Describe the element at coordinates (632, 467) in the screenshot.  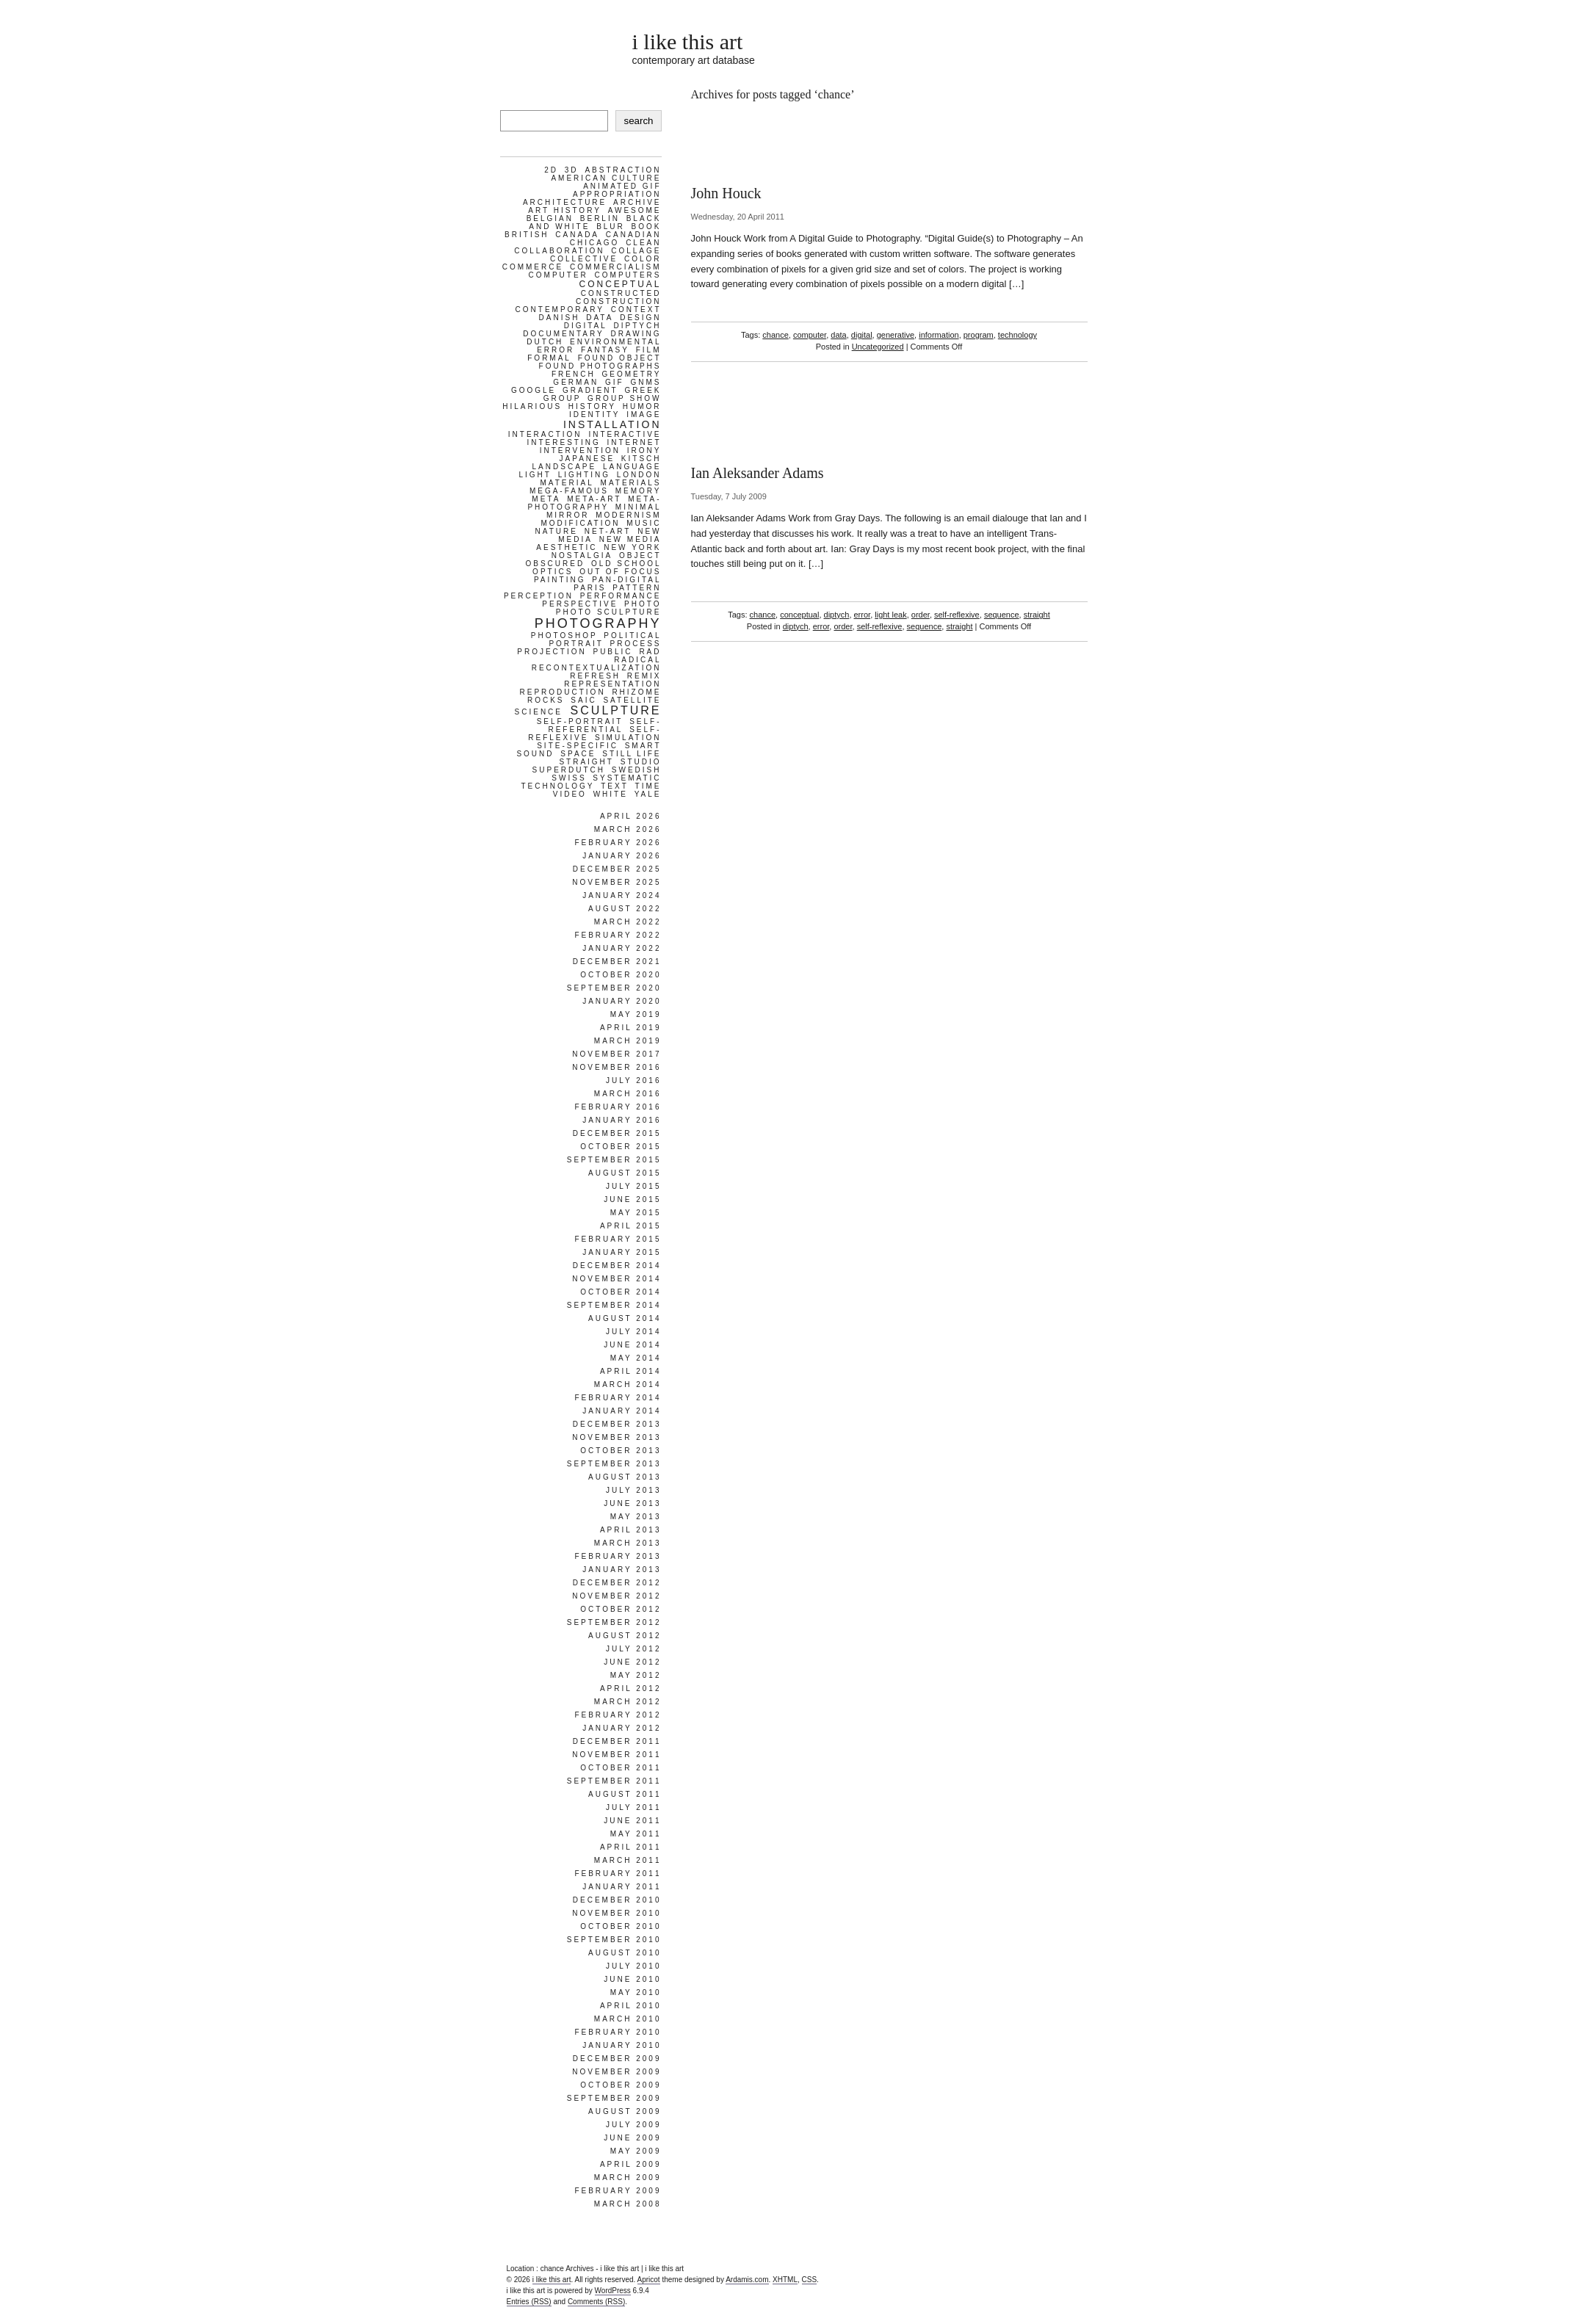
I see `language` at that location.